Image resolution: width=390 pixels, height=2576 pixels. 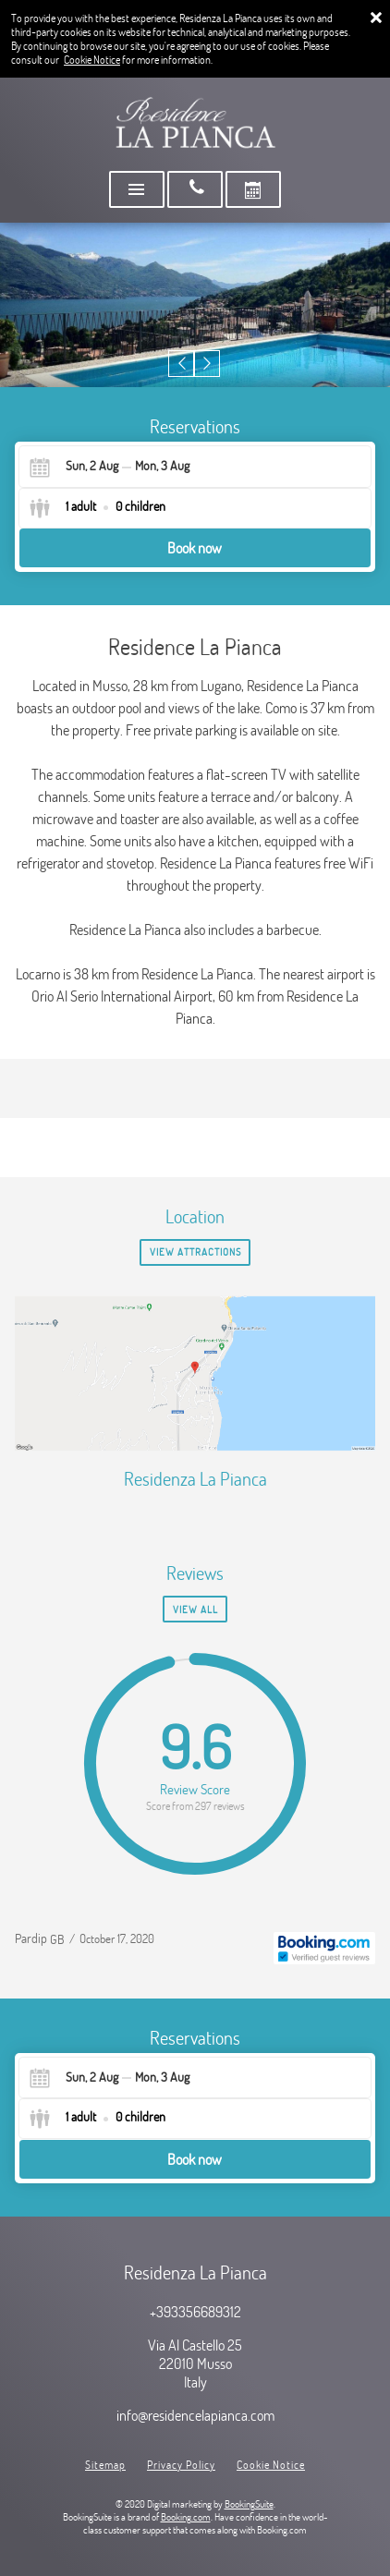 I want to click on View Attractions, so click(x=195, y=1251).